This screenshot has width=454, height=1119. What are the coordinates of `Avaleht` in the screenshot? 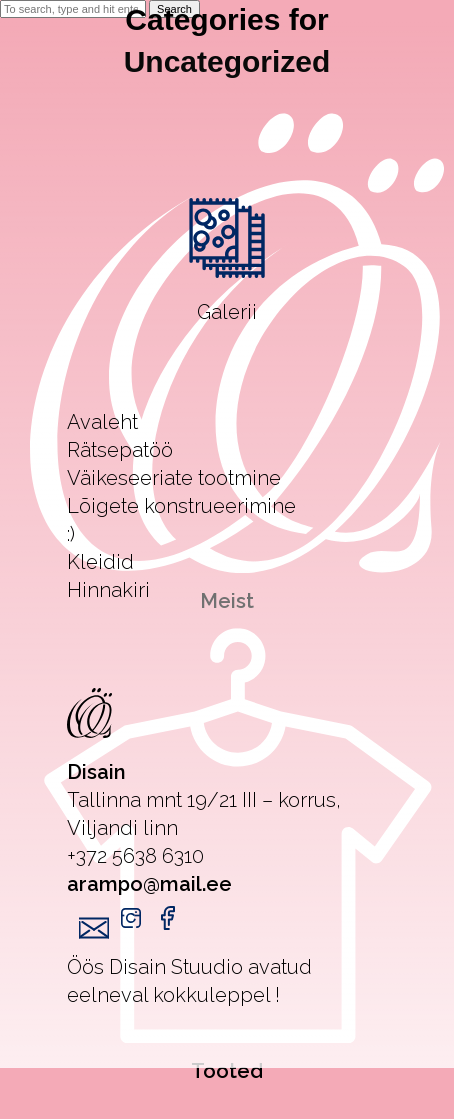 It's located at (102, 422).